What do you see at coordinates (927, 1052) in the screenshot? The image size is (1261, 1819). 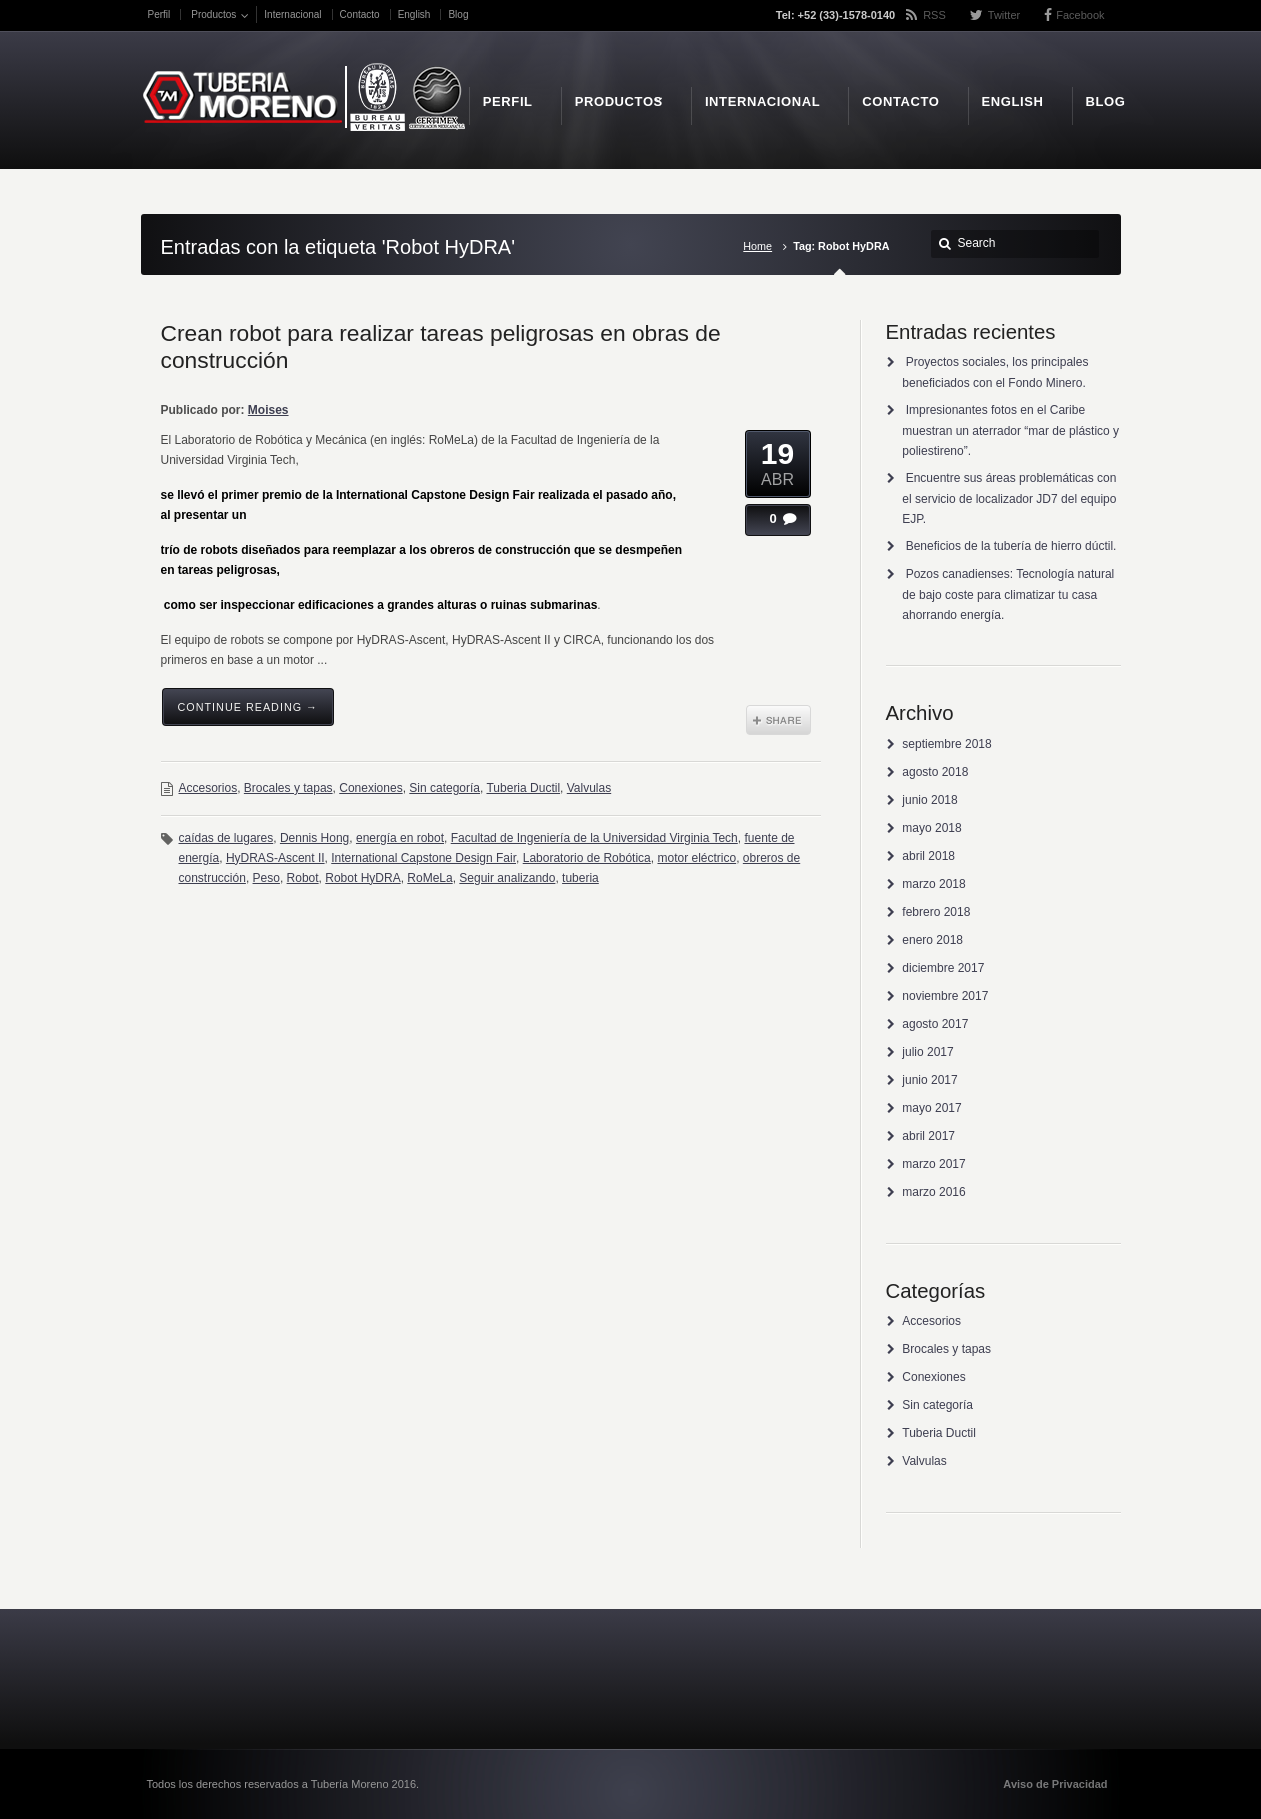 I see `julio 2017` at bounding box center [927, 1052].